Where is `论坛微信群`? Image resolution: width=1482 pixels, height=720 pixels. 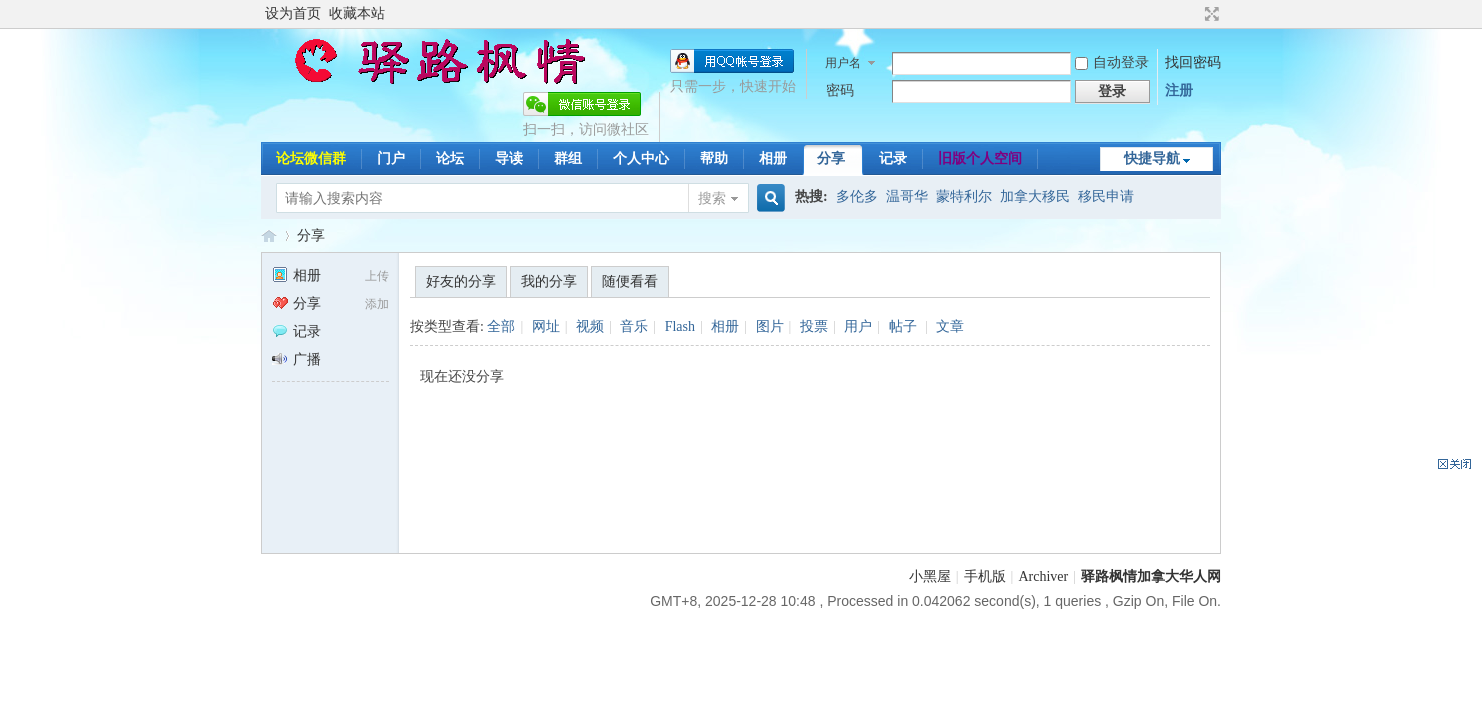 论坛微信群 is located at coordinates (311, 158).